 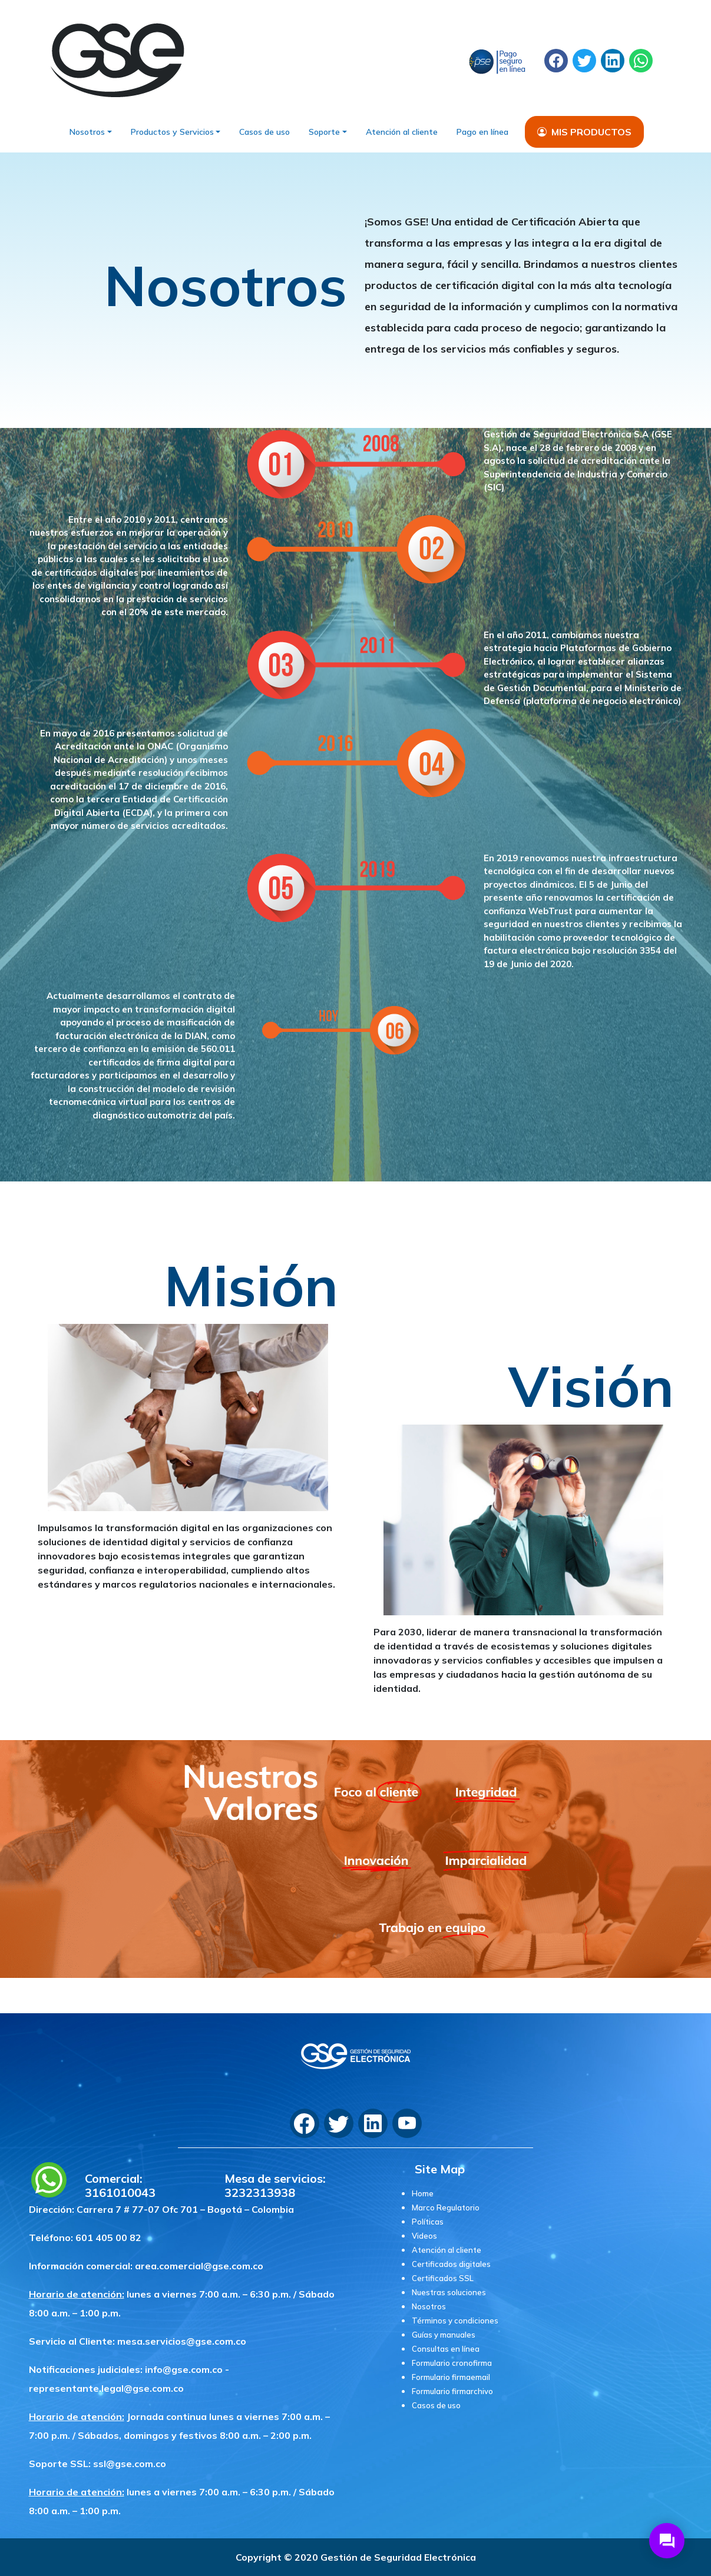 I want to click on Mesa de servicios: 3232313938, so click(x=275, y=2186).